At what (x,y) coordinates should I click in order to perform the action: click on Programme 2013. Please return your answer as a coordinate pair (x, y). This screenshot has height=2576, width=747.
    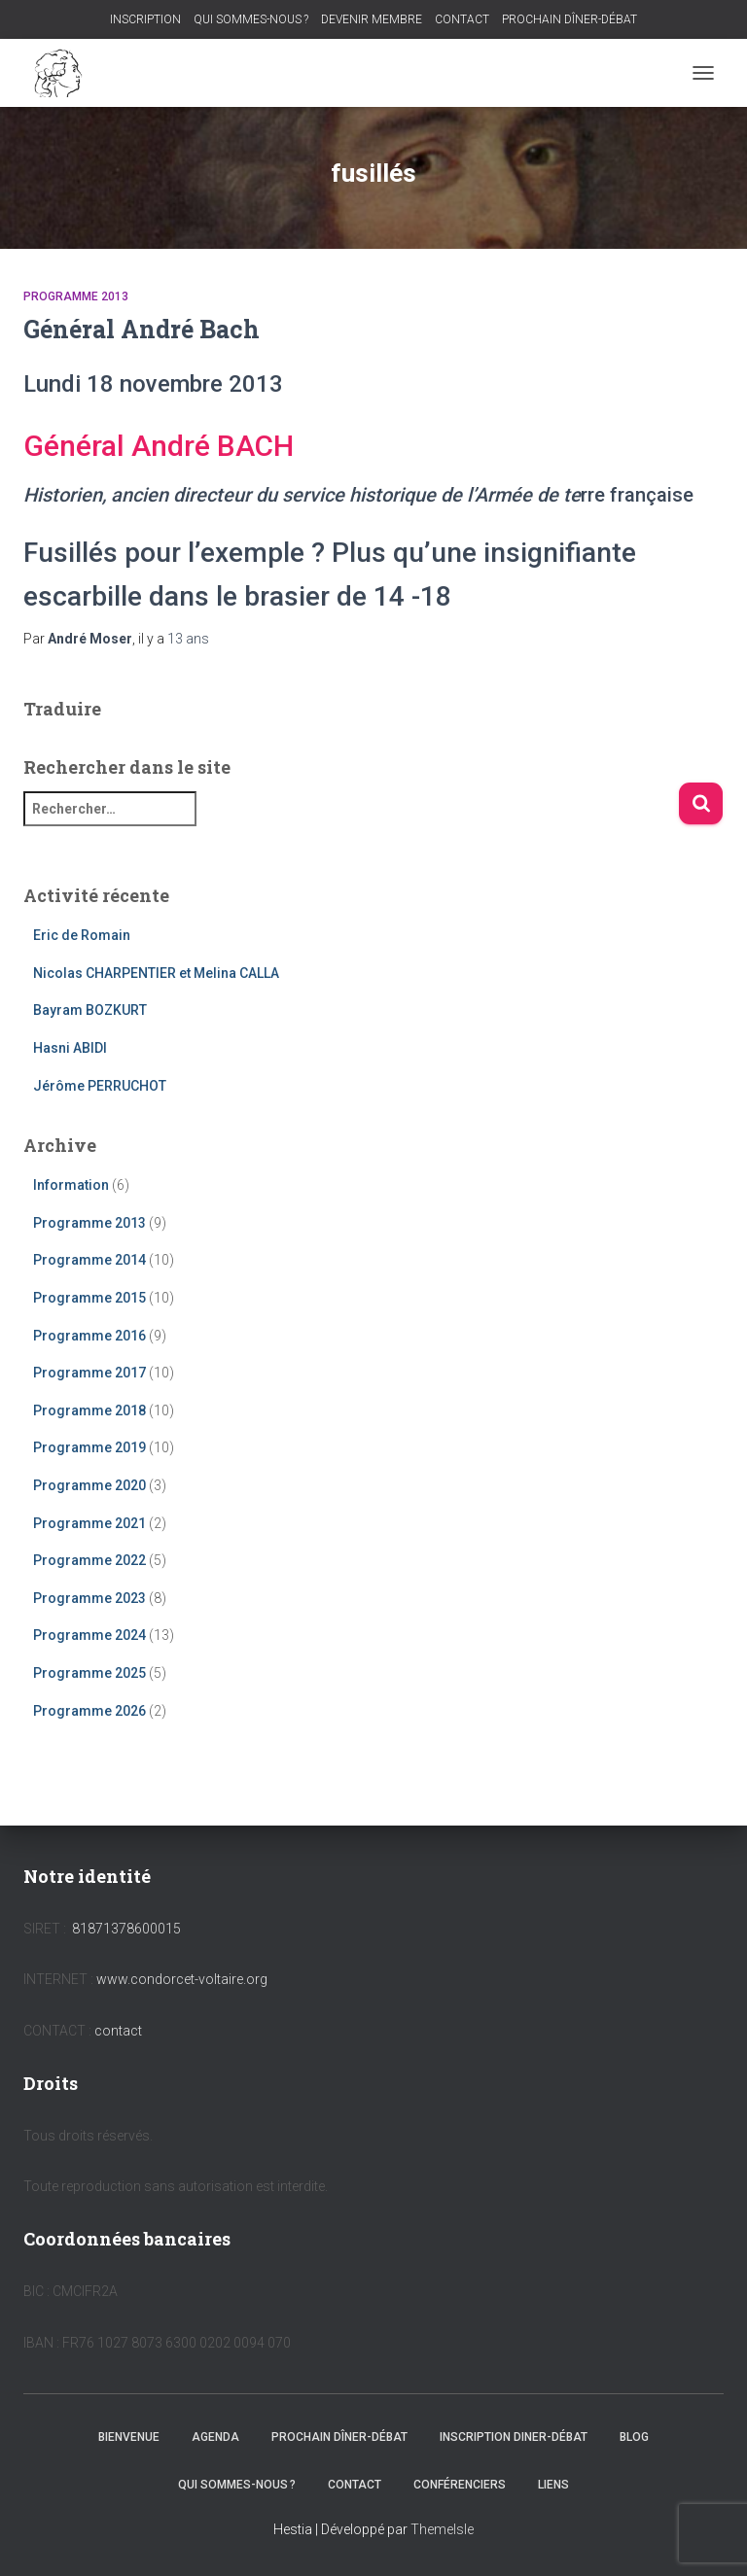
    Looking at the image, I should click on (75, 296).